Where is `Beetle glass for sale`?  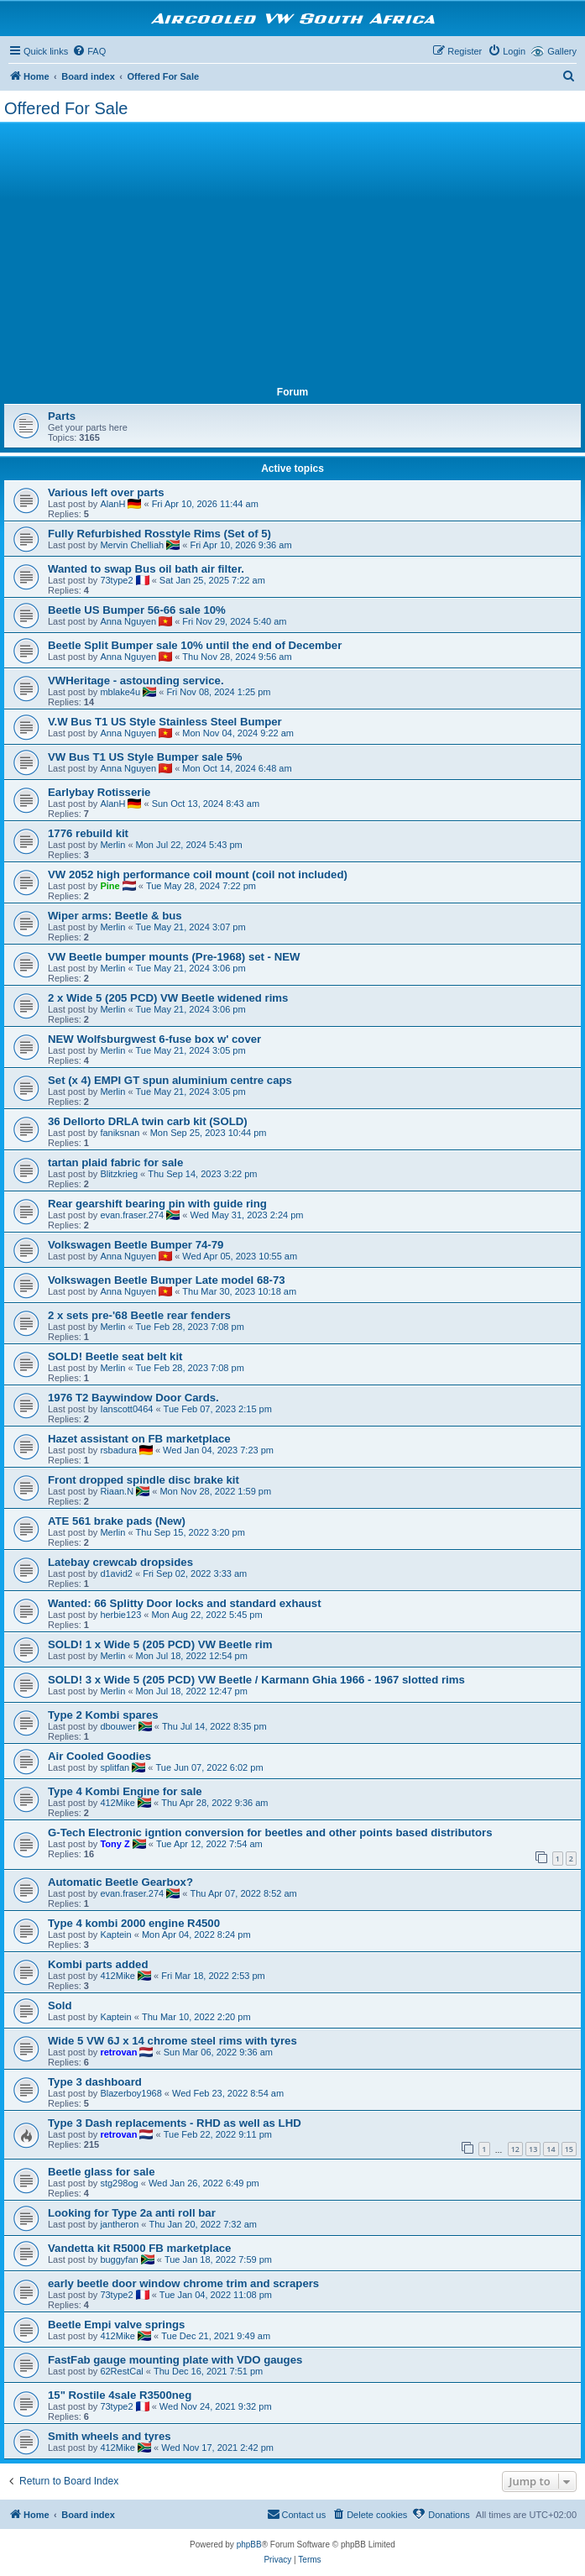 Beetle glass for sale is located at coordinates (101, 2171).